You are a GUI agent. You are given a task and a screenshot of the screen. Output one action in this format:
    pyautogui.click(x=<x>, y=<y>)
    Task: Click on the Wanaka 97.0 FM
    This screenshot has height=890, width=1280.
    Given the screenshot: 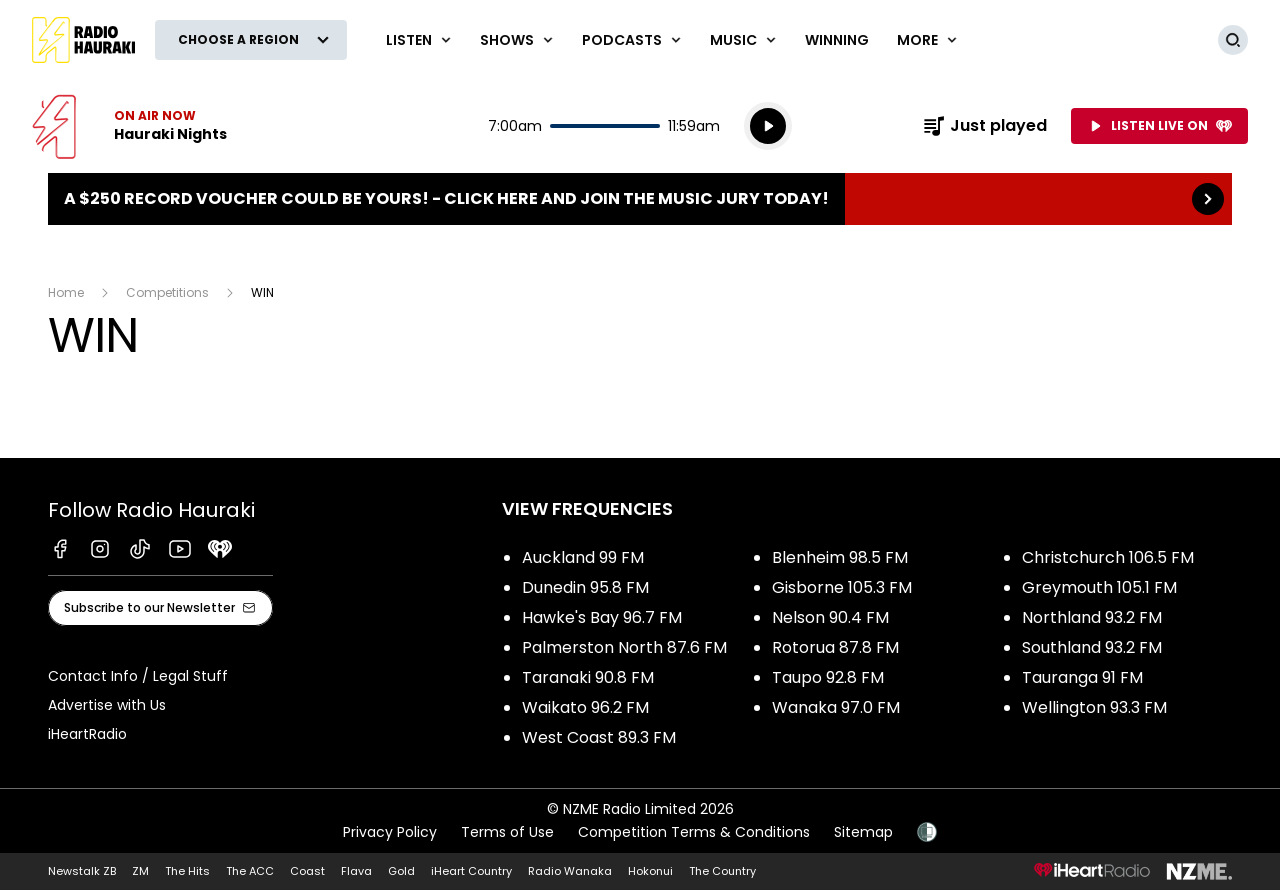 What is the action you would take?
    pyautogui.click(x=836, y=707)
    